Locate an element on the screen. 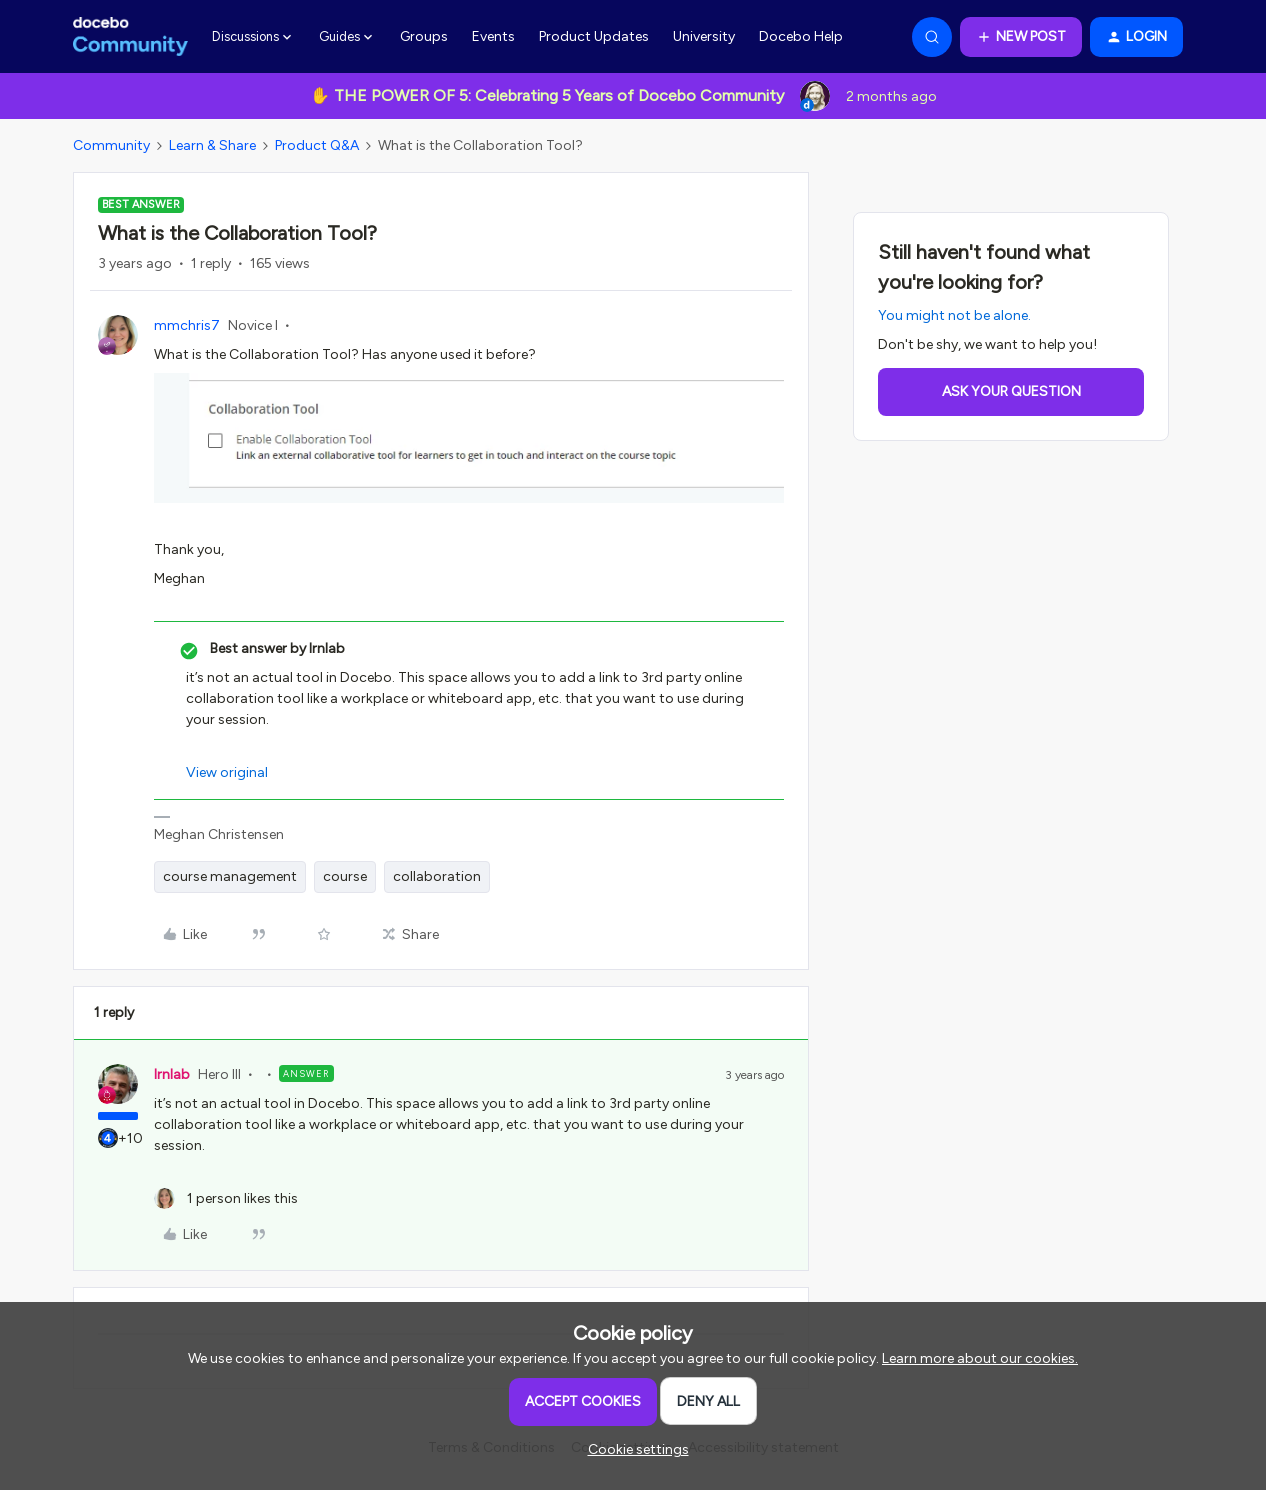 The width and height of the screenshot is (1266, 1490). Groups is located at coordinates (424, 36).